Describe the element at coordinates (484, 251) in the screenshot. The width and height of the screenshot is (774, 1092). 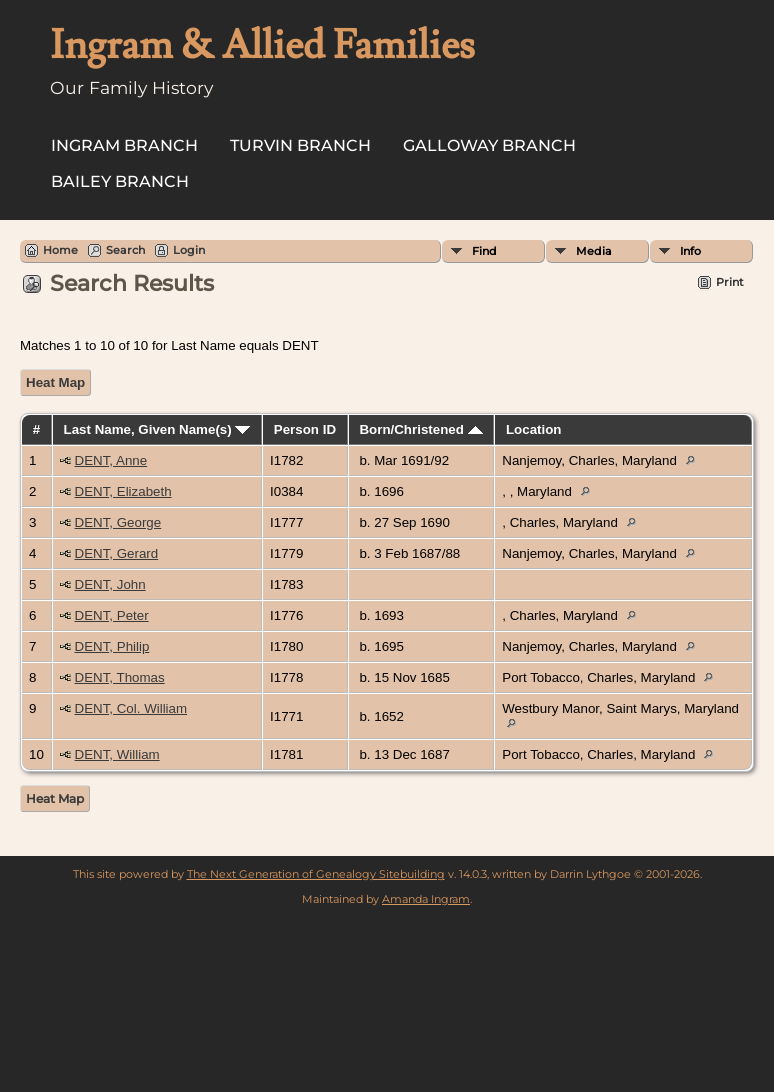
I see `Find` at that location.